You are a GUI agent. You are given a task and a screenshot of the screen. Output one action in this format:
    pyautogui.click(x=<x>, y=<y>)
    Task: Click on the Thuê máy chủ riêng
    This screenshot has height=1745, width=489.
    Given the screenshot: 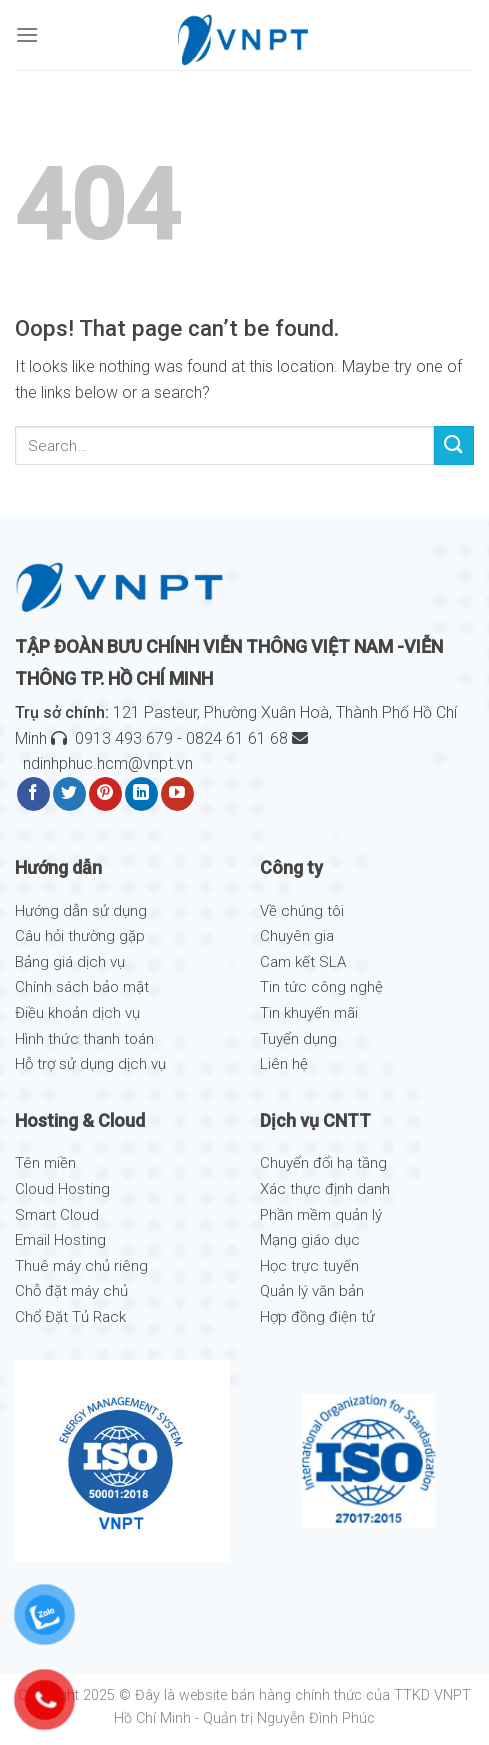 What is the action you would take?
    pyautogui.click(x=81, y=1266)
    